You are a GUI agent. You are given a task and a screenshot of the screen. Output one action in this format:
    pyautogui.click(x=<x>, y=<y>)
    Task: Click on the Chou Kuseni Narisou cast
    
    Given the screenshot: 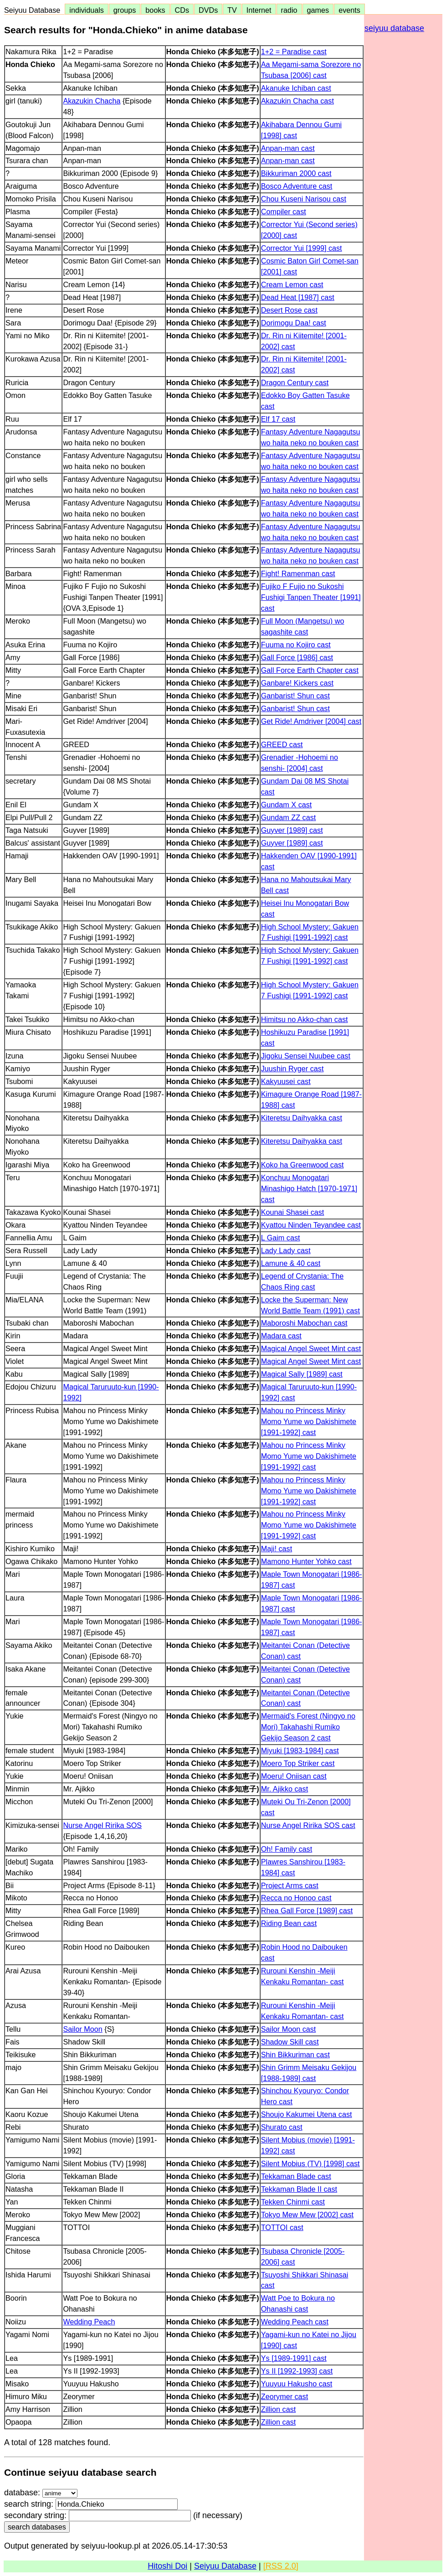 What is the action you would take?
    pyautogui.click(x=303, y=199)
    